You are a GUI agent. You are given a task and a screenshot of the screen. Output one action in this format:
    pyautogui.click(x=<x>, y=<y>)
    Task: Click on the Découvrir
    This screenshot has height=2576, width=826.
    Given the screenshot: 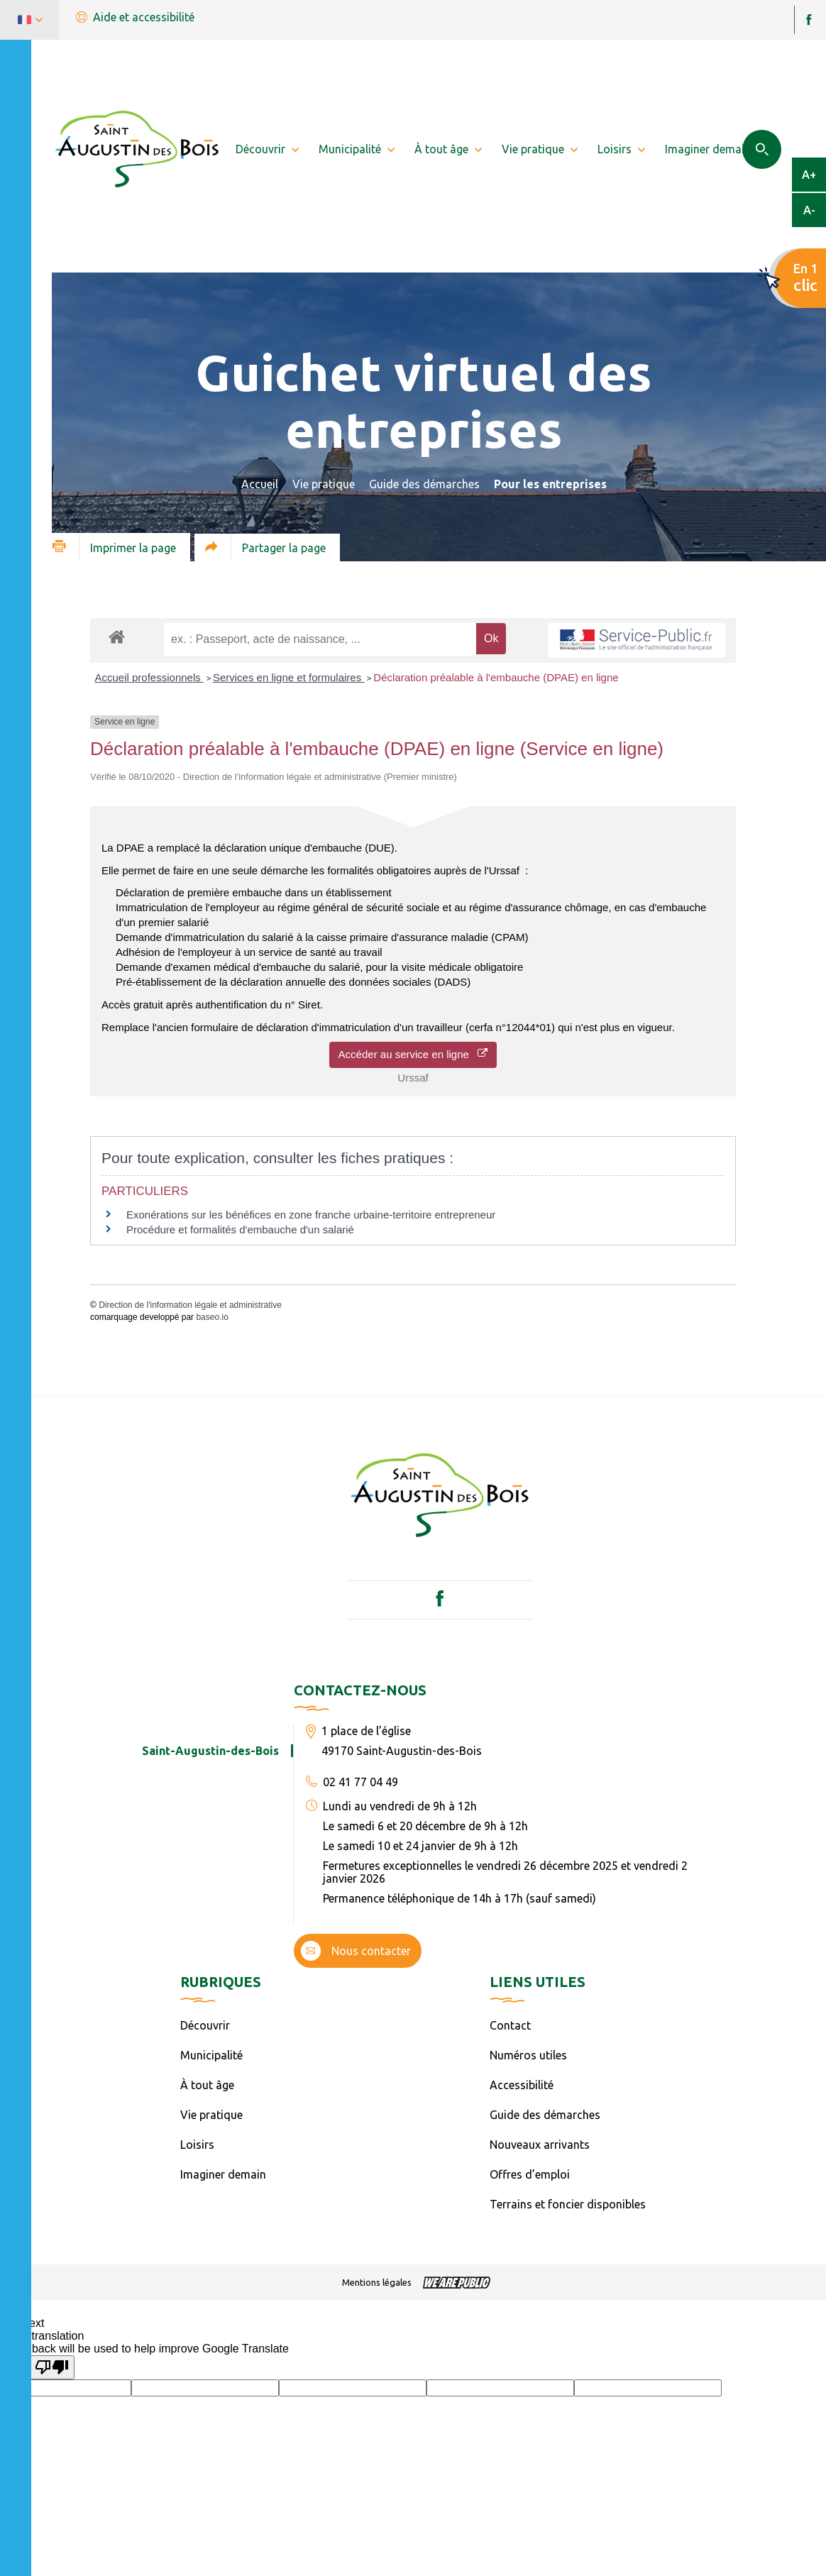 What is the action you would take?
    pyautogui.click(x=205, y=2025)
    